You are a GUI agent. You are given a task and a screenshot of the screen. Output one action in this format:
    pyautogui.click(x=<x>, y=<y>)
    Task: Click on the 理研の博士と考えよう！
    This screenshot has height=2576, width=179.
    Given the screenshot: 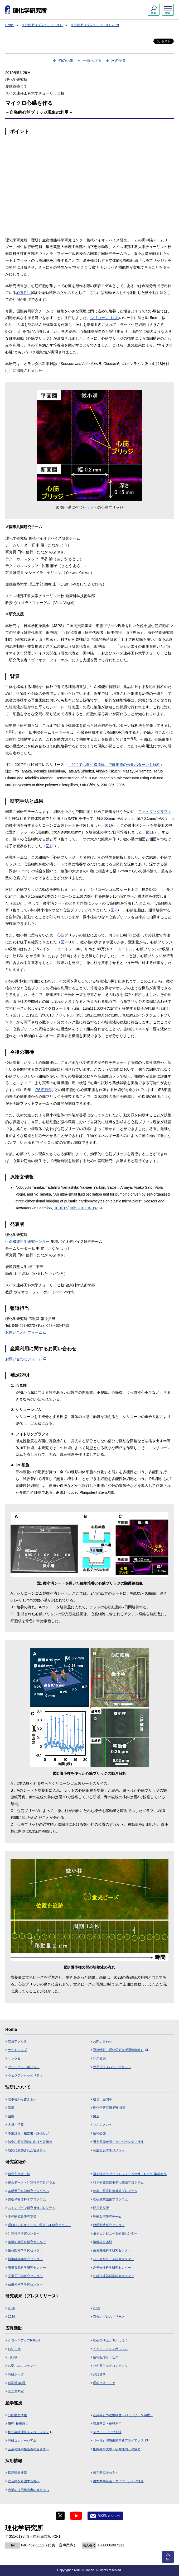 What is the action you would take?
    pyautogui.click(x=110, y=2340)
    